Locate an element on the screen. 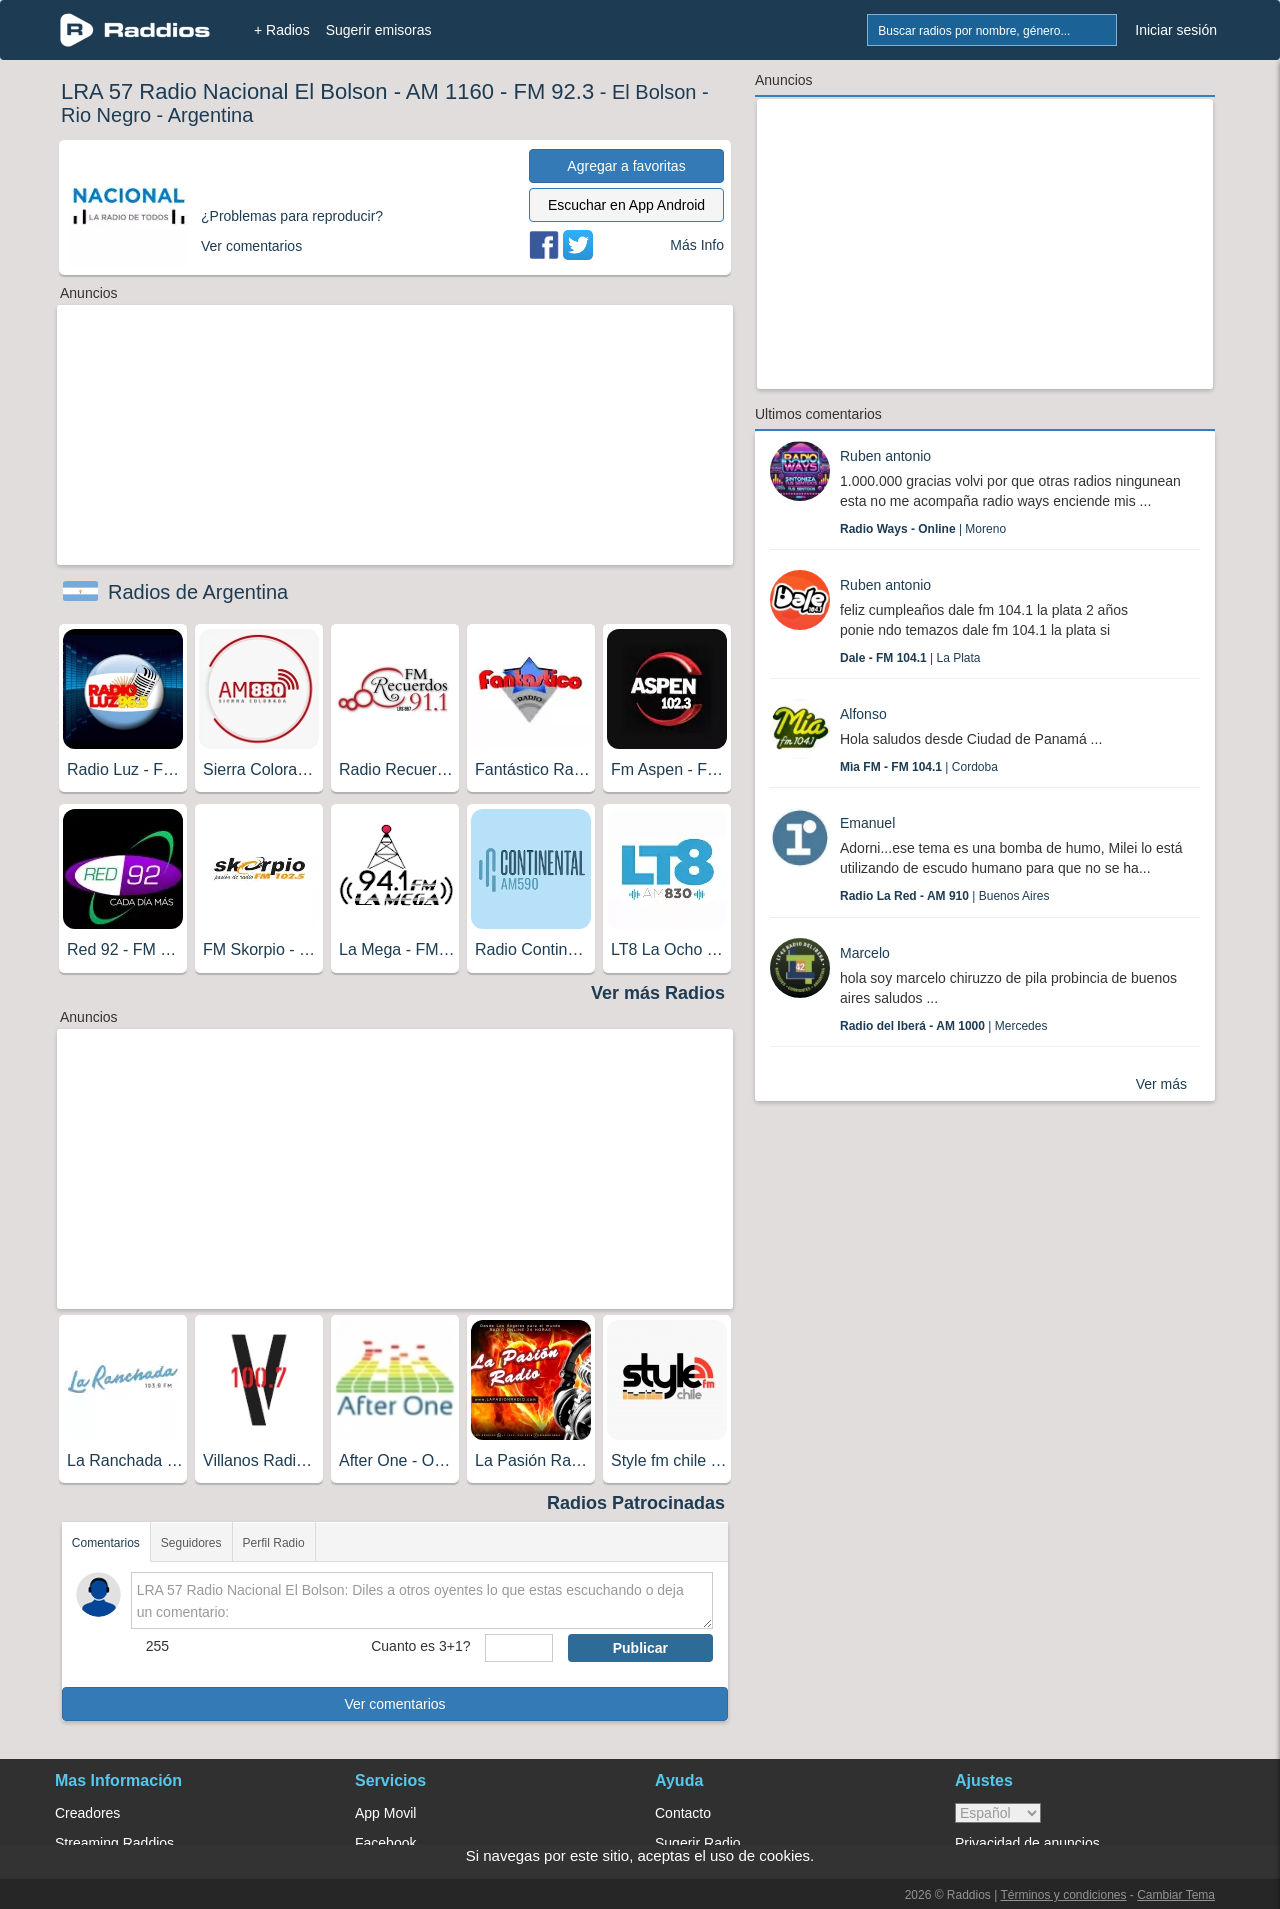 Image resolution: width=1280 pixels, height=1909 pixels. Ver más is located at coordinates (1161, 1084).